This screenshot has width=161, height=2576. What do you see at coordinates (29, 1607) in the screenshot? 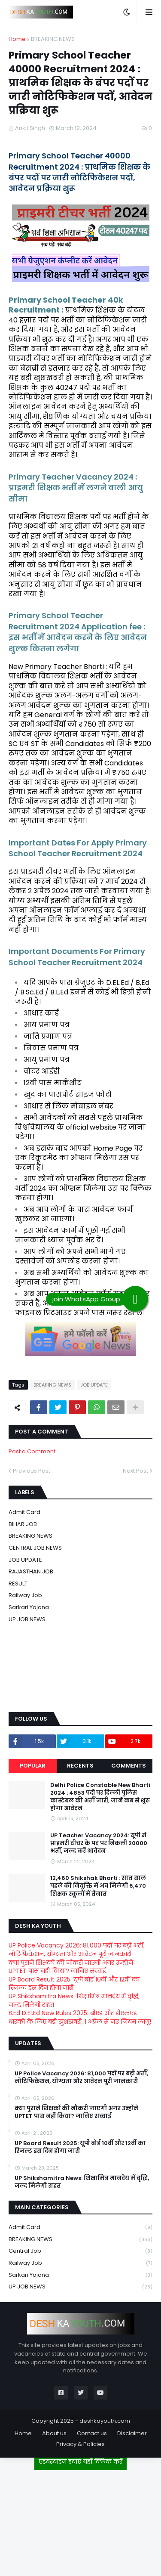
I see `Sarkari Yojana` at bounding box center [29, 1607].